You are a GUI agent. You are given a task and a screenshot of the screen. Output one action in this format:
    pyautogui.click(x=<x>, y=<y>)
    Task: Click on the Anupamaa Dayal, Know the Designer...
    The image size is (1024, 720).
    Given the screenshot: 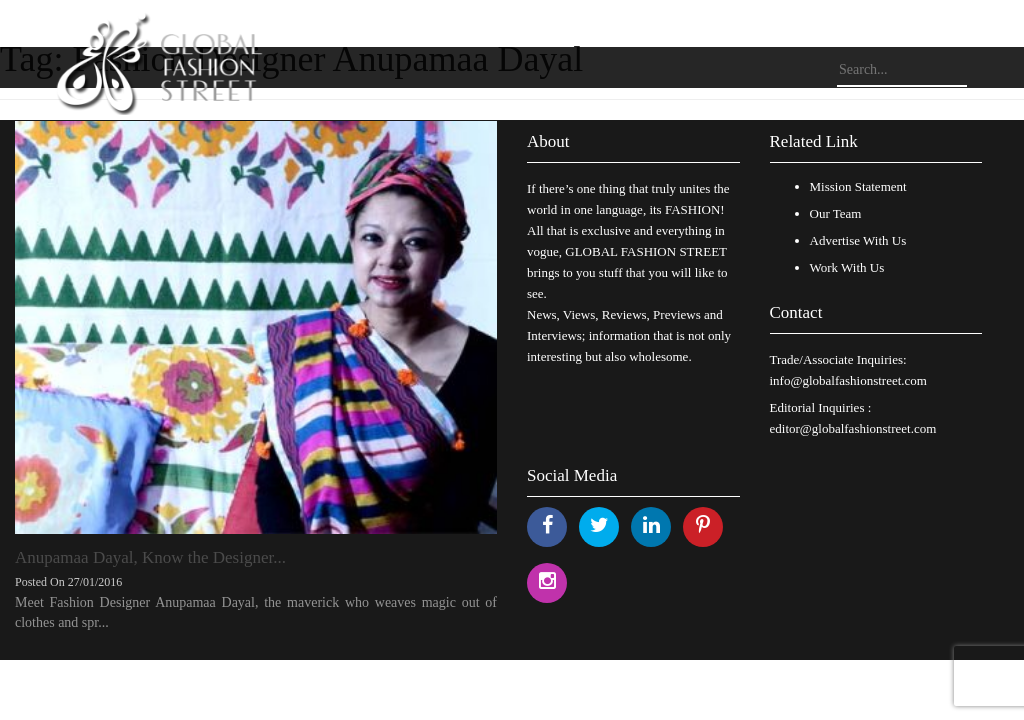 What is the action you would take?
    pyautogui.click(x=150, y=557)
    